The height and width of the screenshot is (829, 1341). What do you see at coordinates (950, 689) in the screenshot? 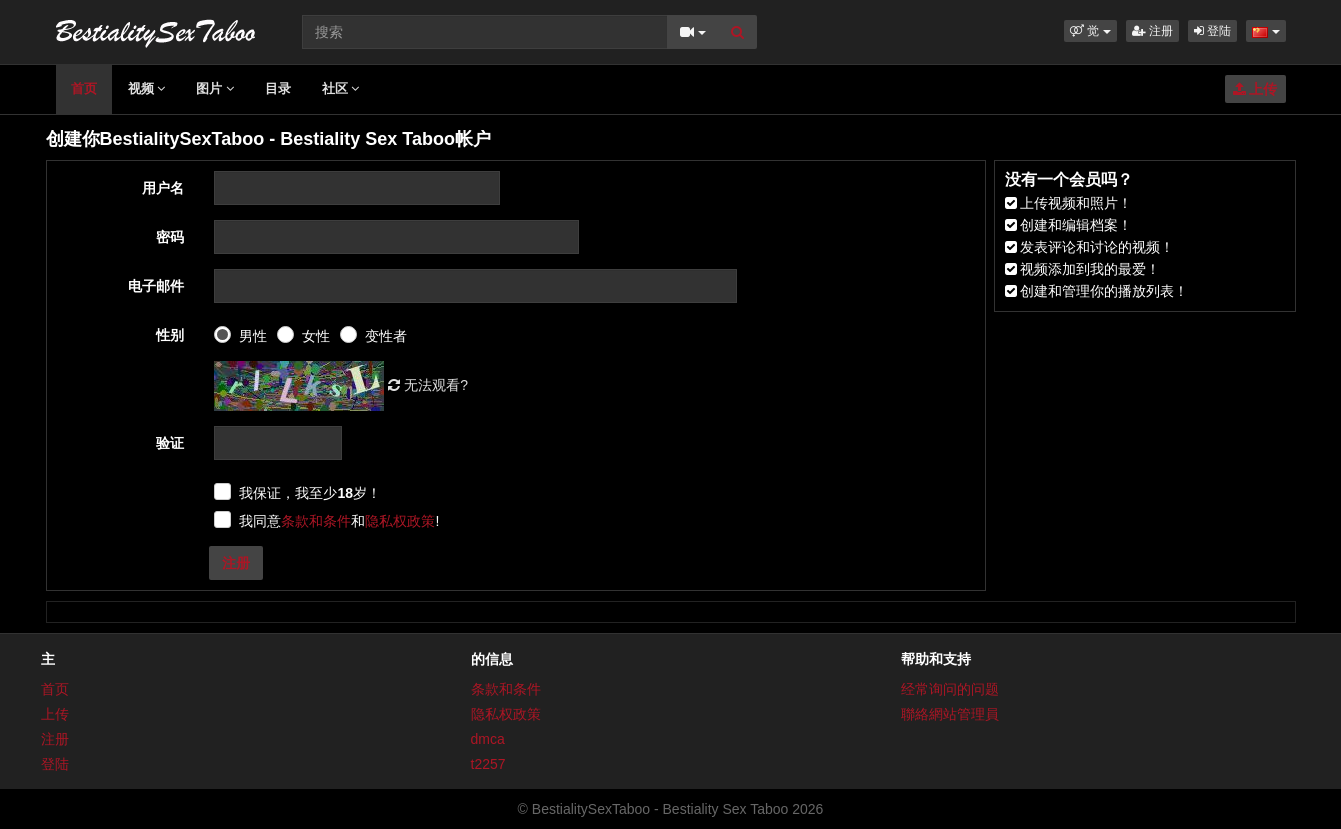
I see `经常询问的问题` at bounding box center [950, 689].